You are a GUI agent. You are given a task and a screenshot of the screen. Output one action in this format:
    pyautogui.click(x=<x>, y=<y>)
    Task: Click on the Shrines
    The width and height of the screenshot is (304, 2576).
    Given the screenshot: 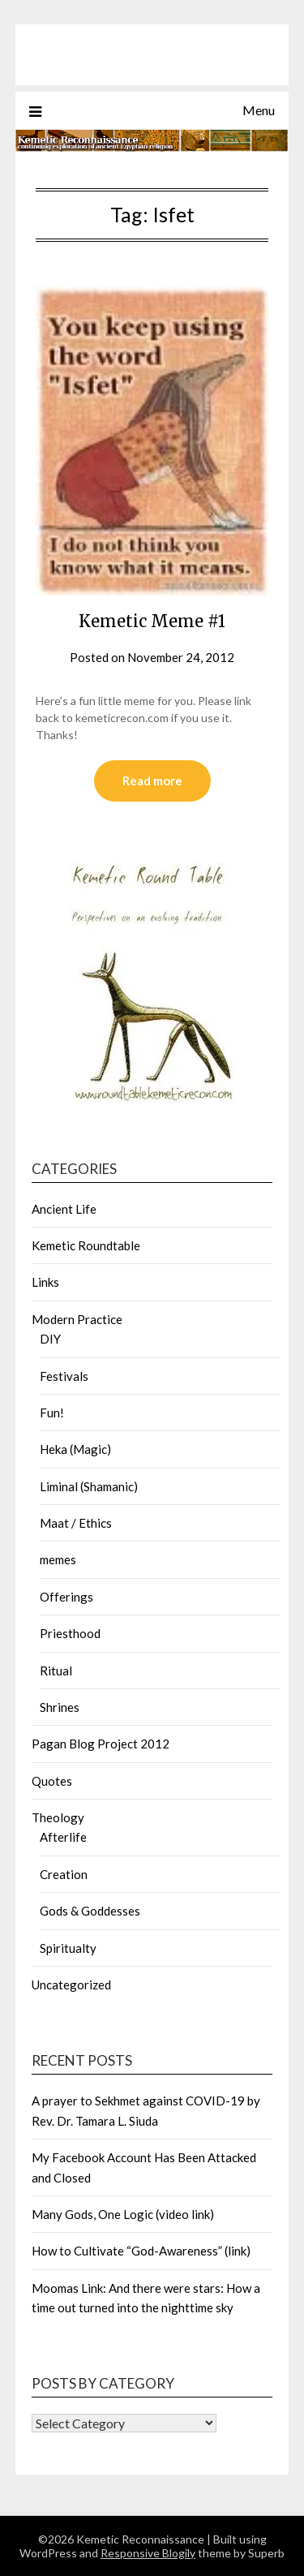 What is the action you would take?
    pyautogui.click(x=59, y=1707)
    